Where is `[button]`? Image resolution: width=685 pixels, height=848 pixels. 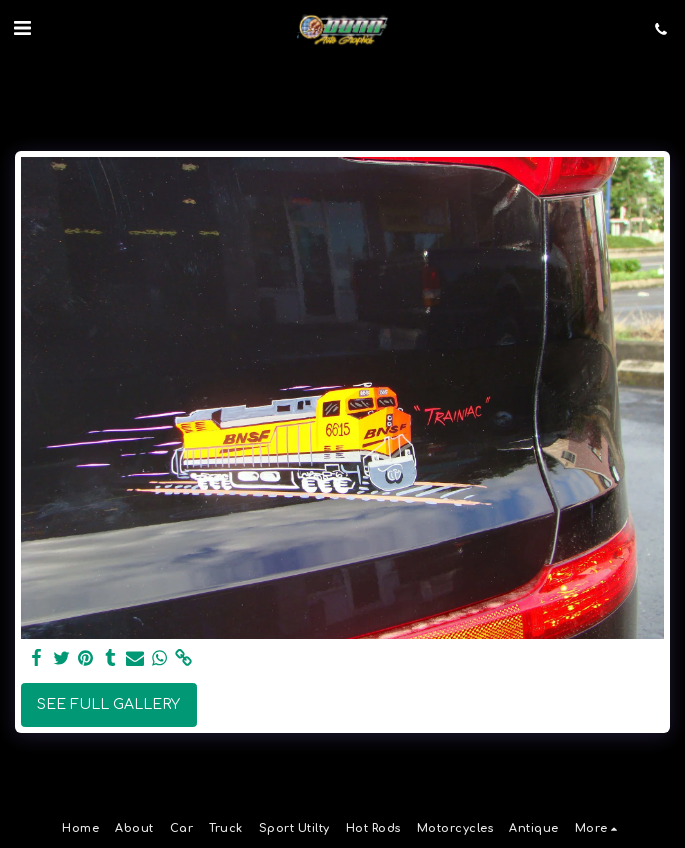 [button] is located at coordinates (22, 28).